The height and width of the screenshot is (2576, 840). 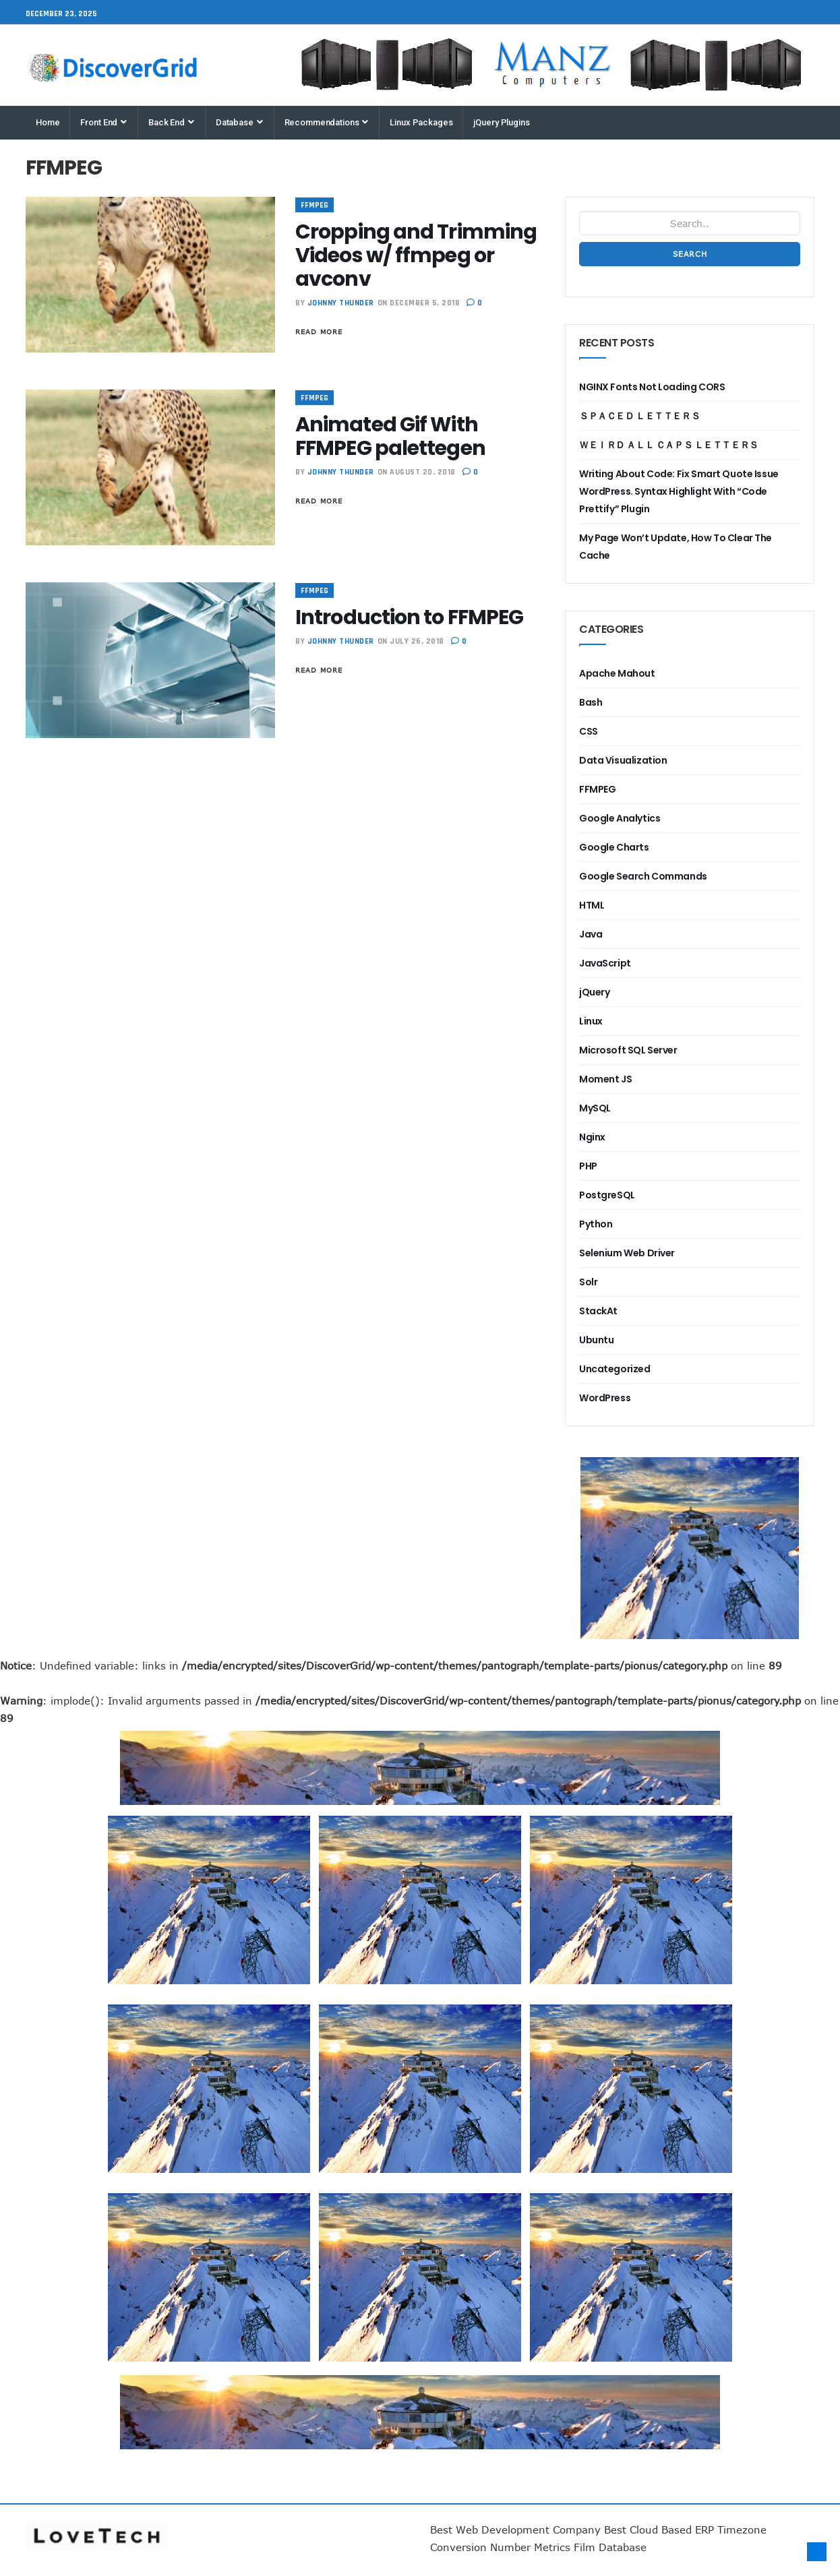 What do you see at coordinates (605, 963) in the screenshot?
I see `JavaScript` at bounding box center [605, 963].